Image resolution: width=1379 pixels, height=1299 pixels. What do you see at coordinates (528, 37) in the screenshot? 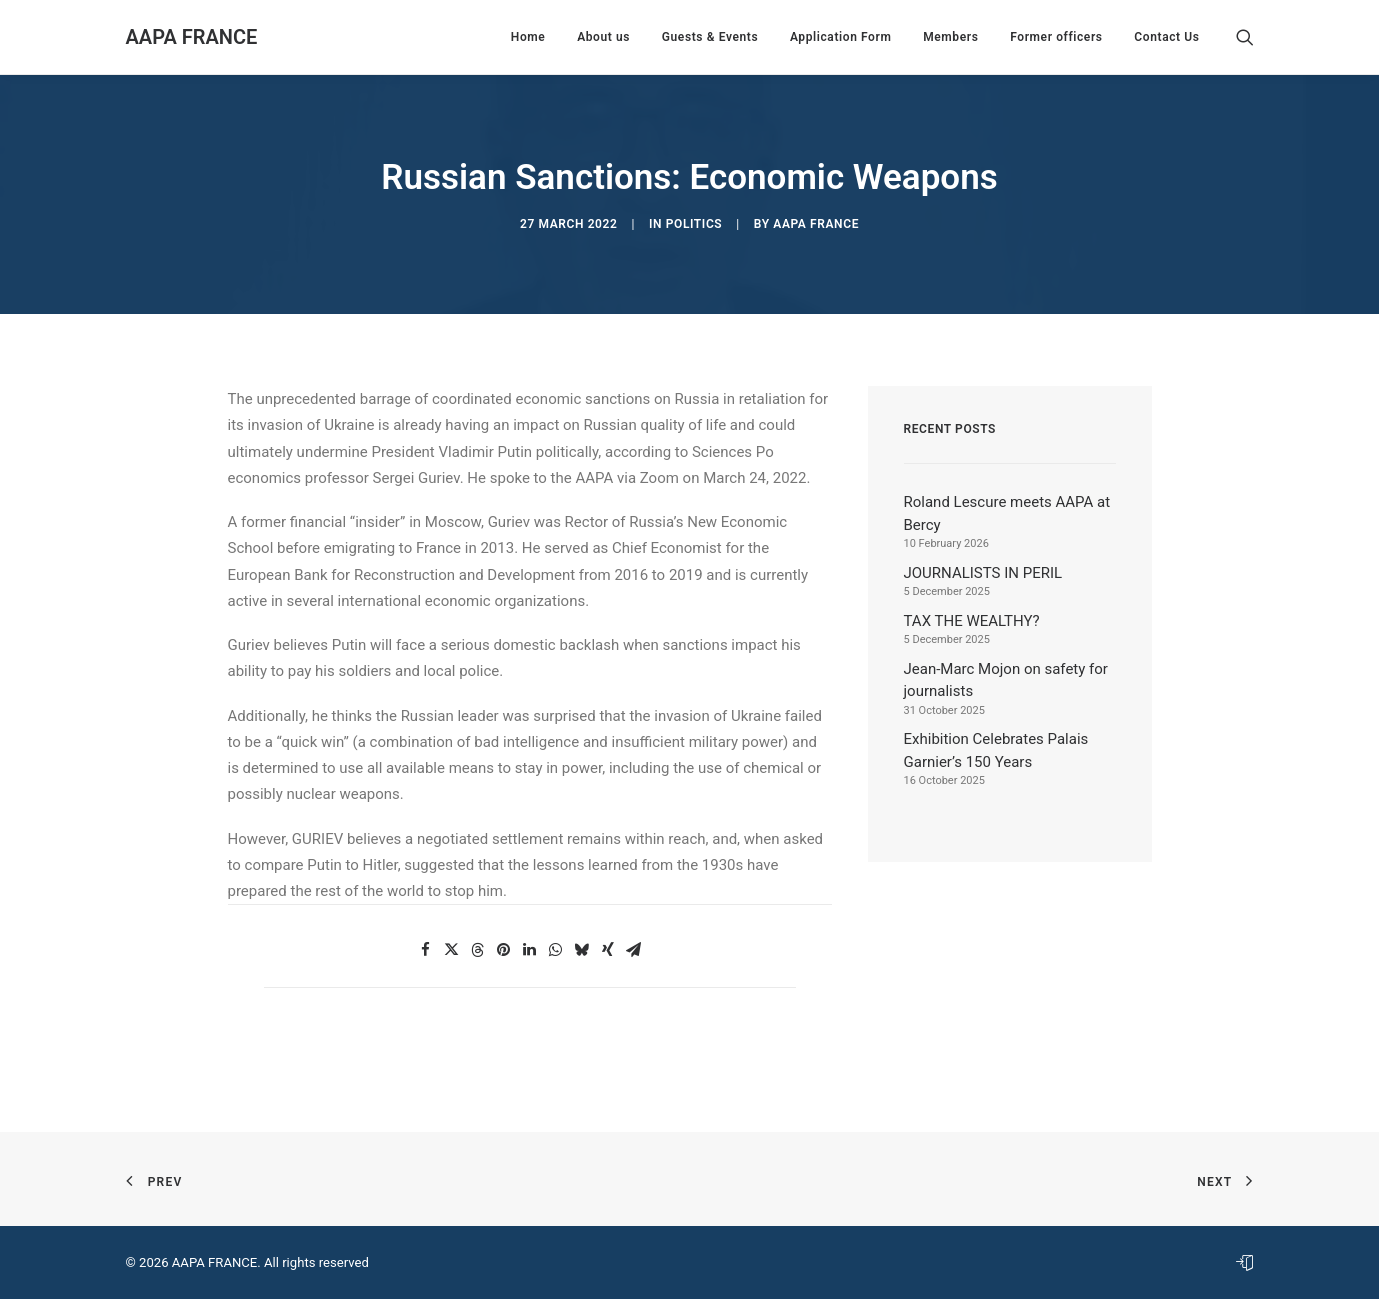
I see `[menuitem]` at bounding box center [528, 37].